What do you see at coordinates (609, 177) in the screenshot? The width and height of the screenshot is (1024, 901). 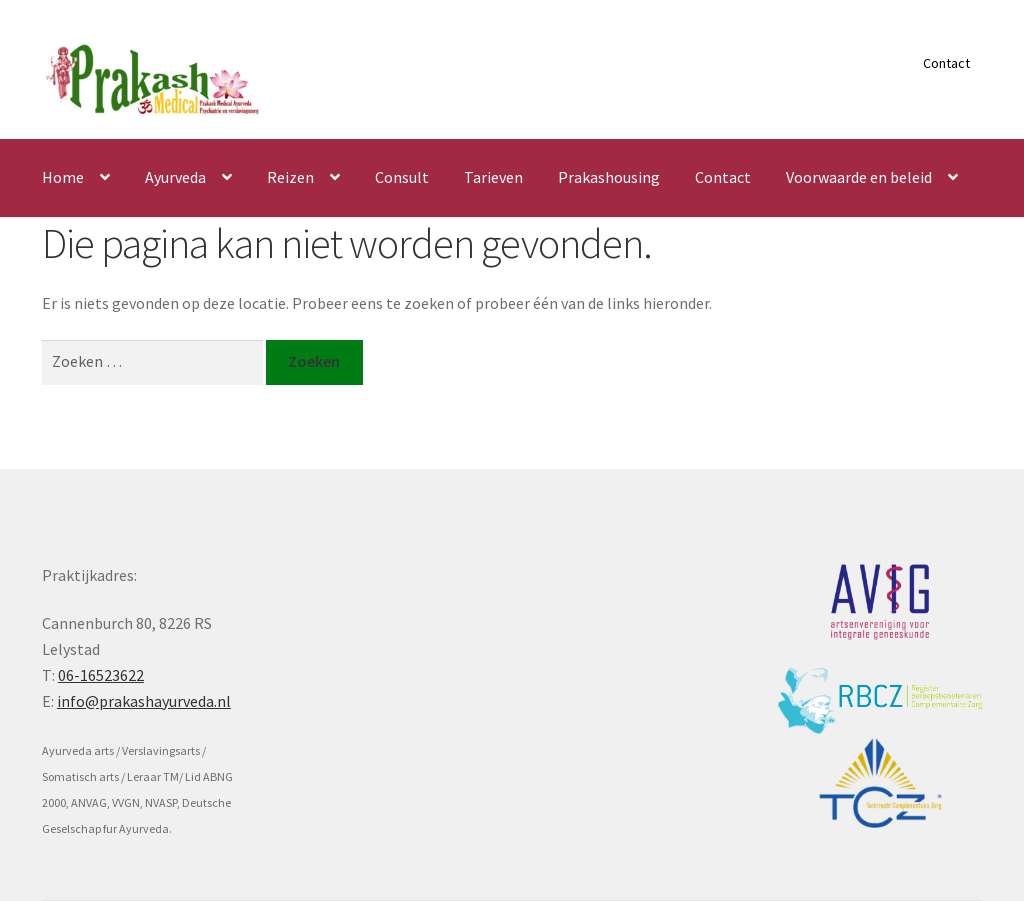 I see `Prakashousing` at bounding box center [609, 177].